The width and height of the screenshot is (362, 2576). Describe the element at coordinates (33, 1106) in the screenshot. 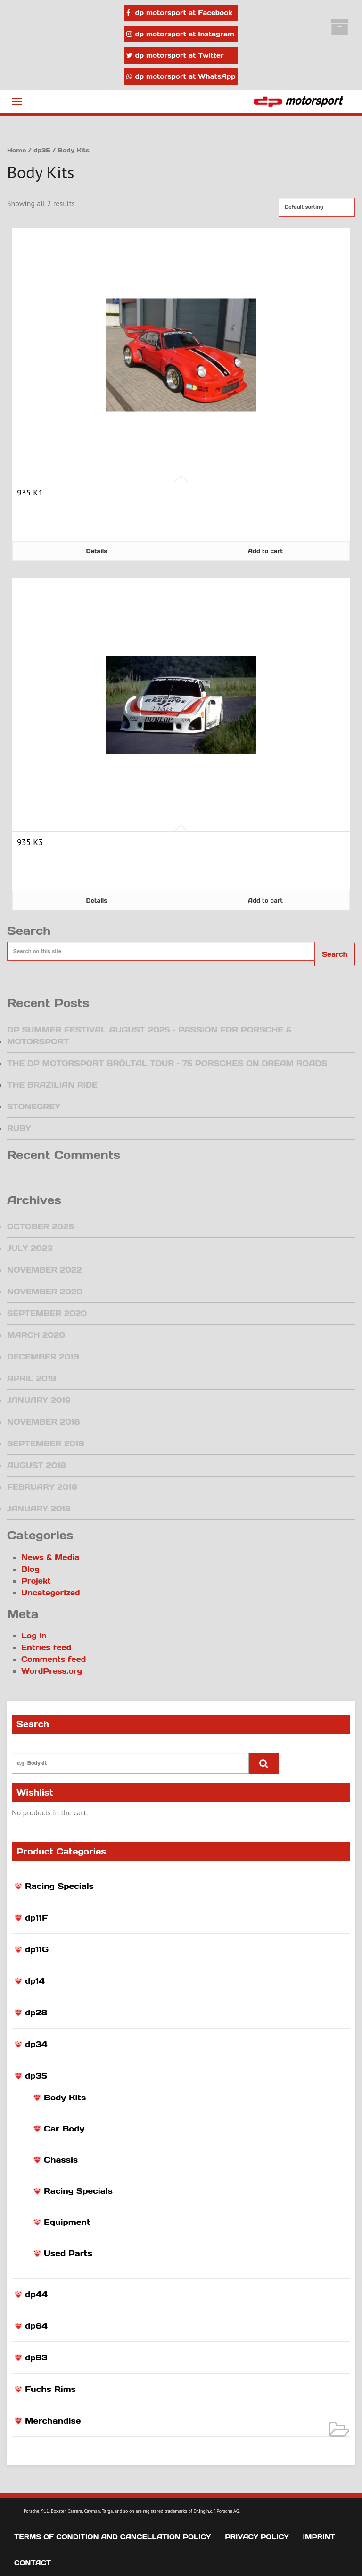

I see `Stonegrey` at that location.